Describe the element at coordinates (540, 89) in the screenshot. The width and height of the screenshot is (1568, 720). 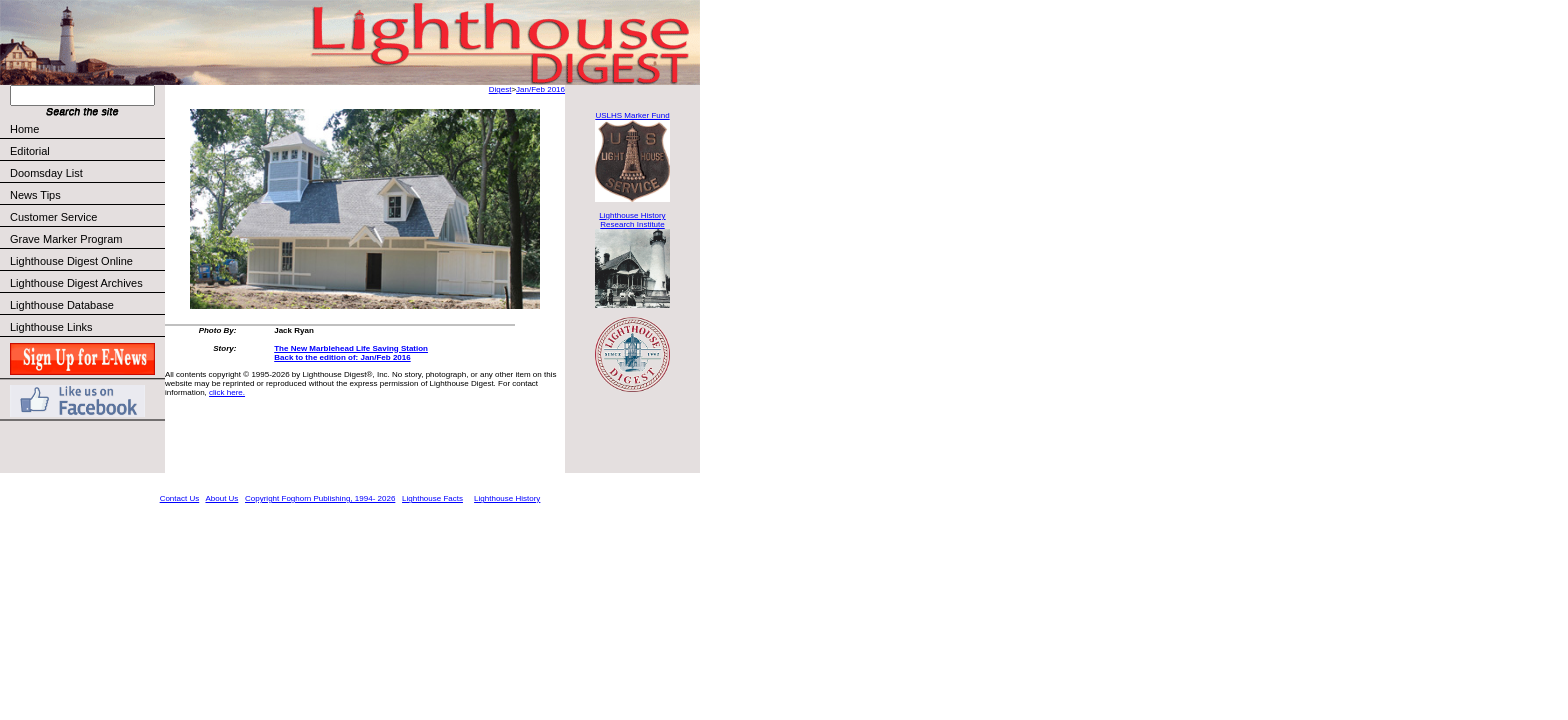
I see `Jan/Feb 2016` at that location.